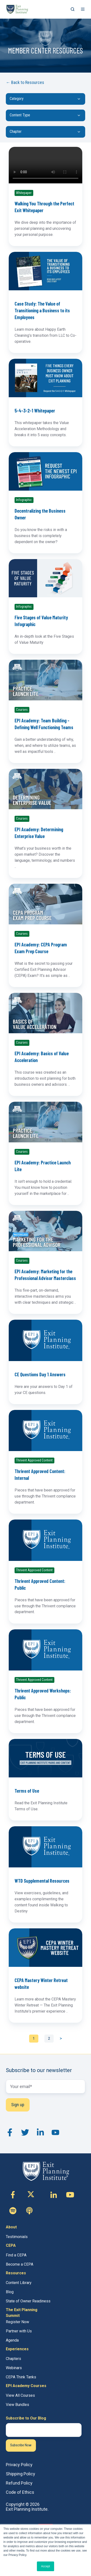  I want to click on Partner with Us [menuitem], so click(19, 2331).